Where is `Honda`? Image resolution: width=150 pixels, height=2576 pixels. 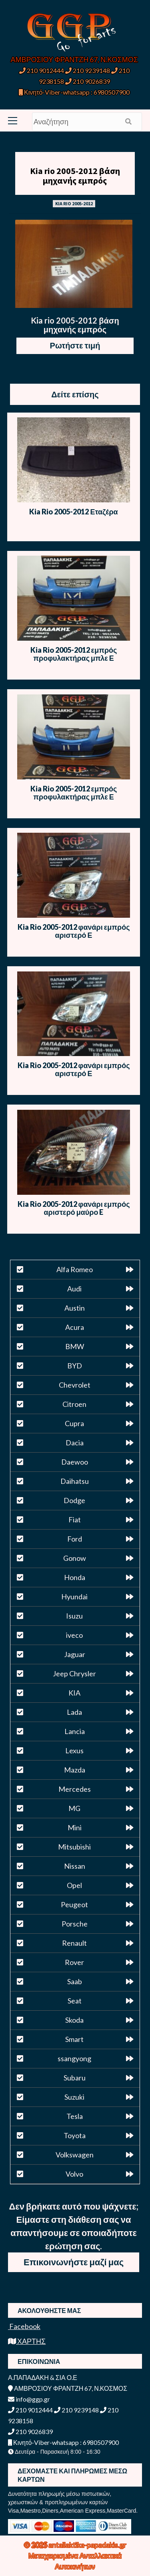 Honda is located at coordinates (74, 1577).